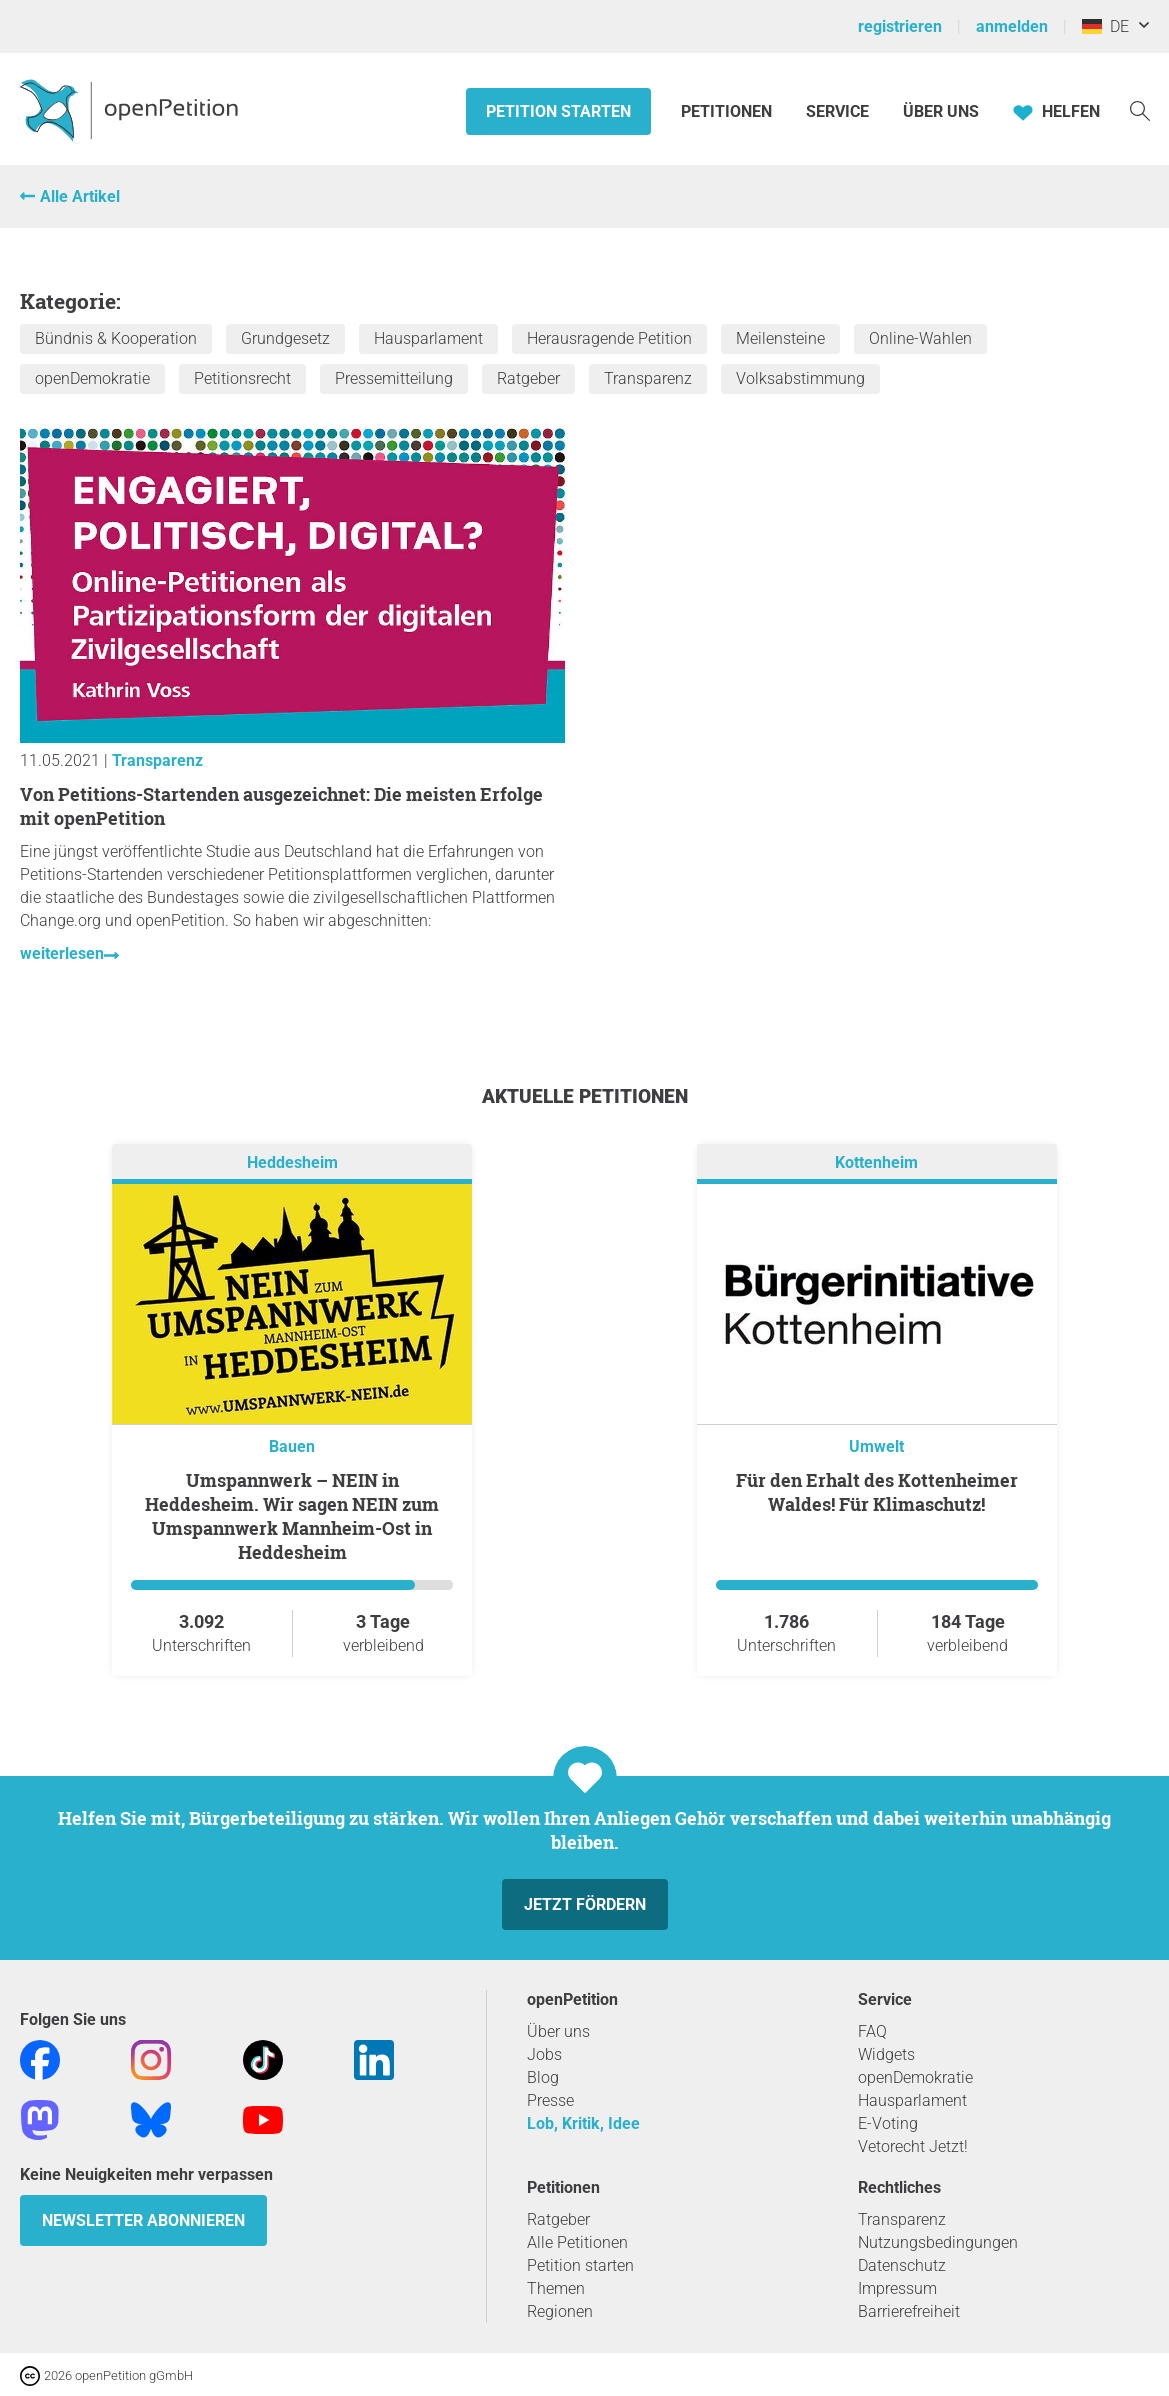 Image resolution: width=1169 pixels, height=2396 pixels. I want to click on Petitionsrecht, so click(242, 378).